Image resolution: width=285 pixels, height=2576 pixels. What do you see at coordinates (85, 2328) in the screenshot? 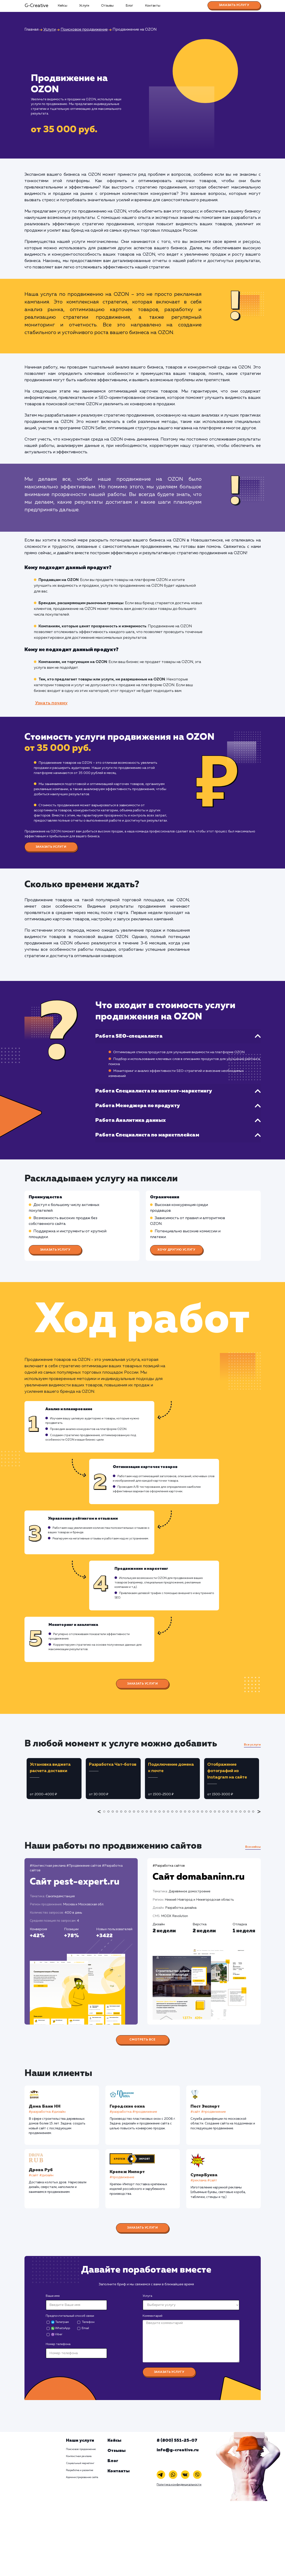
I see `Email` at bounding box center [85, 2328].